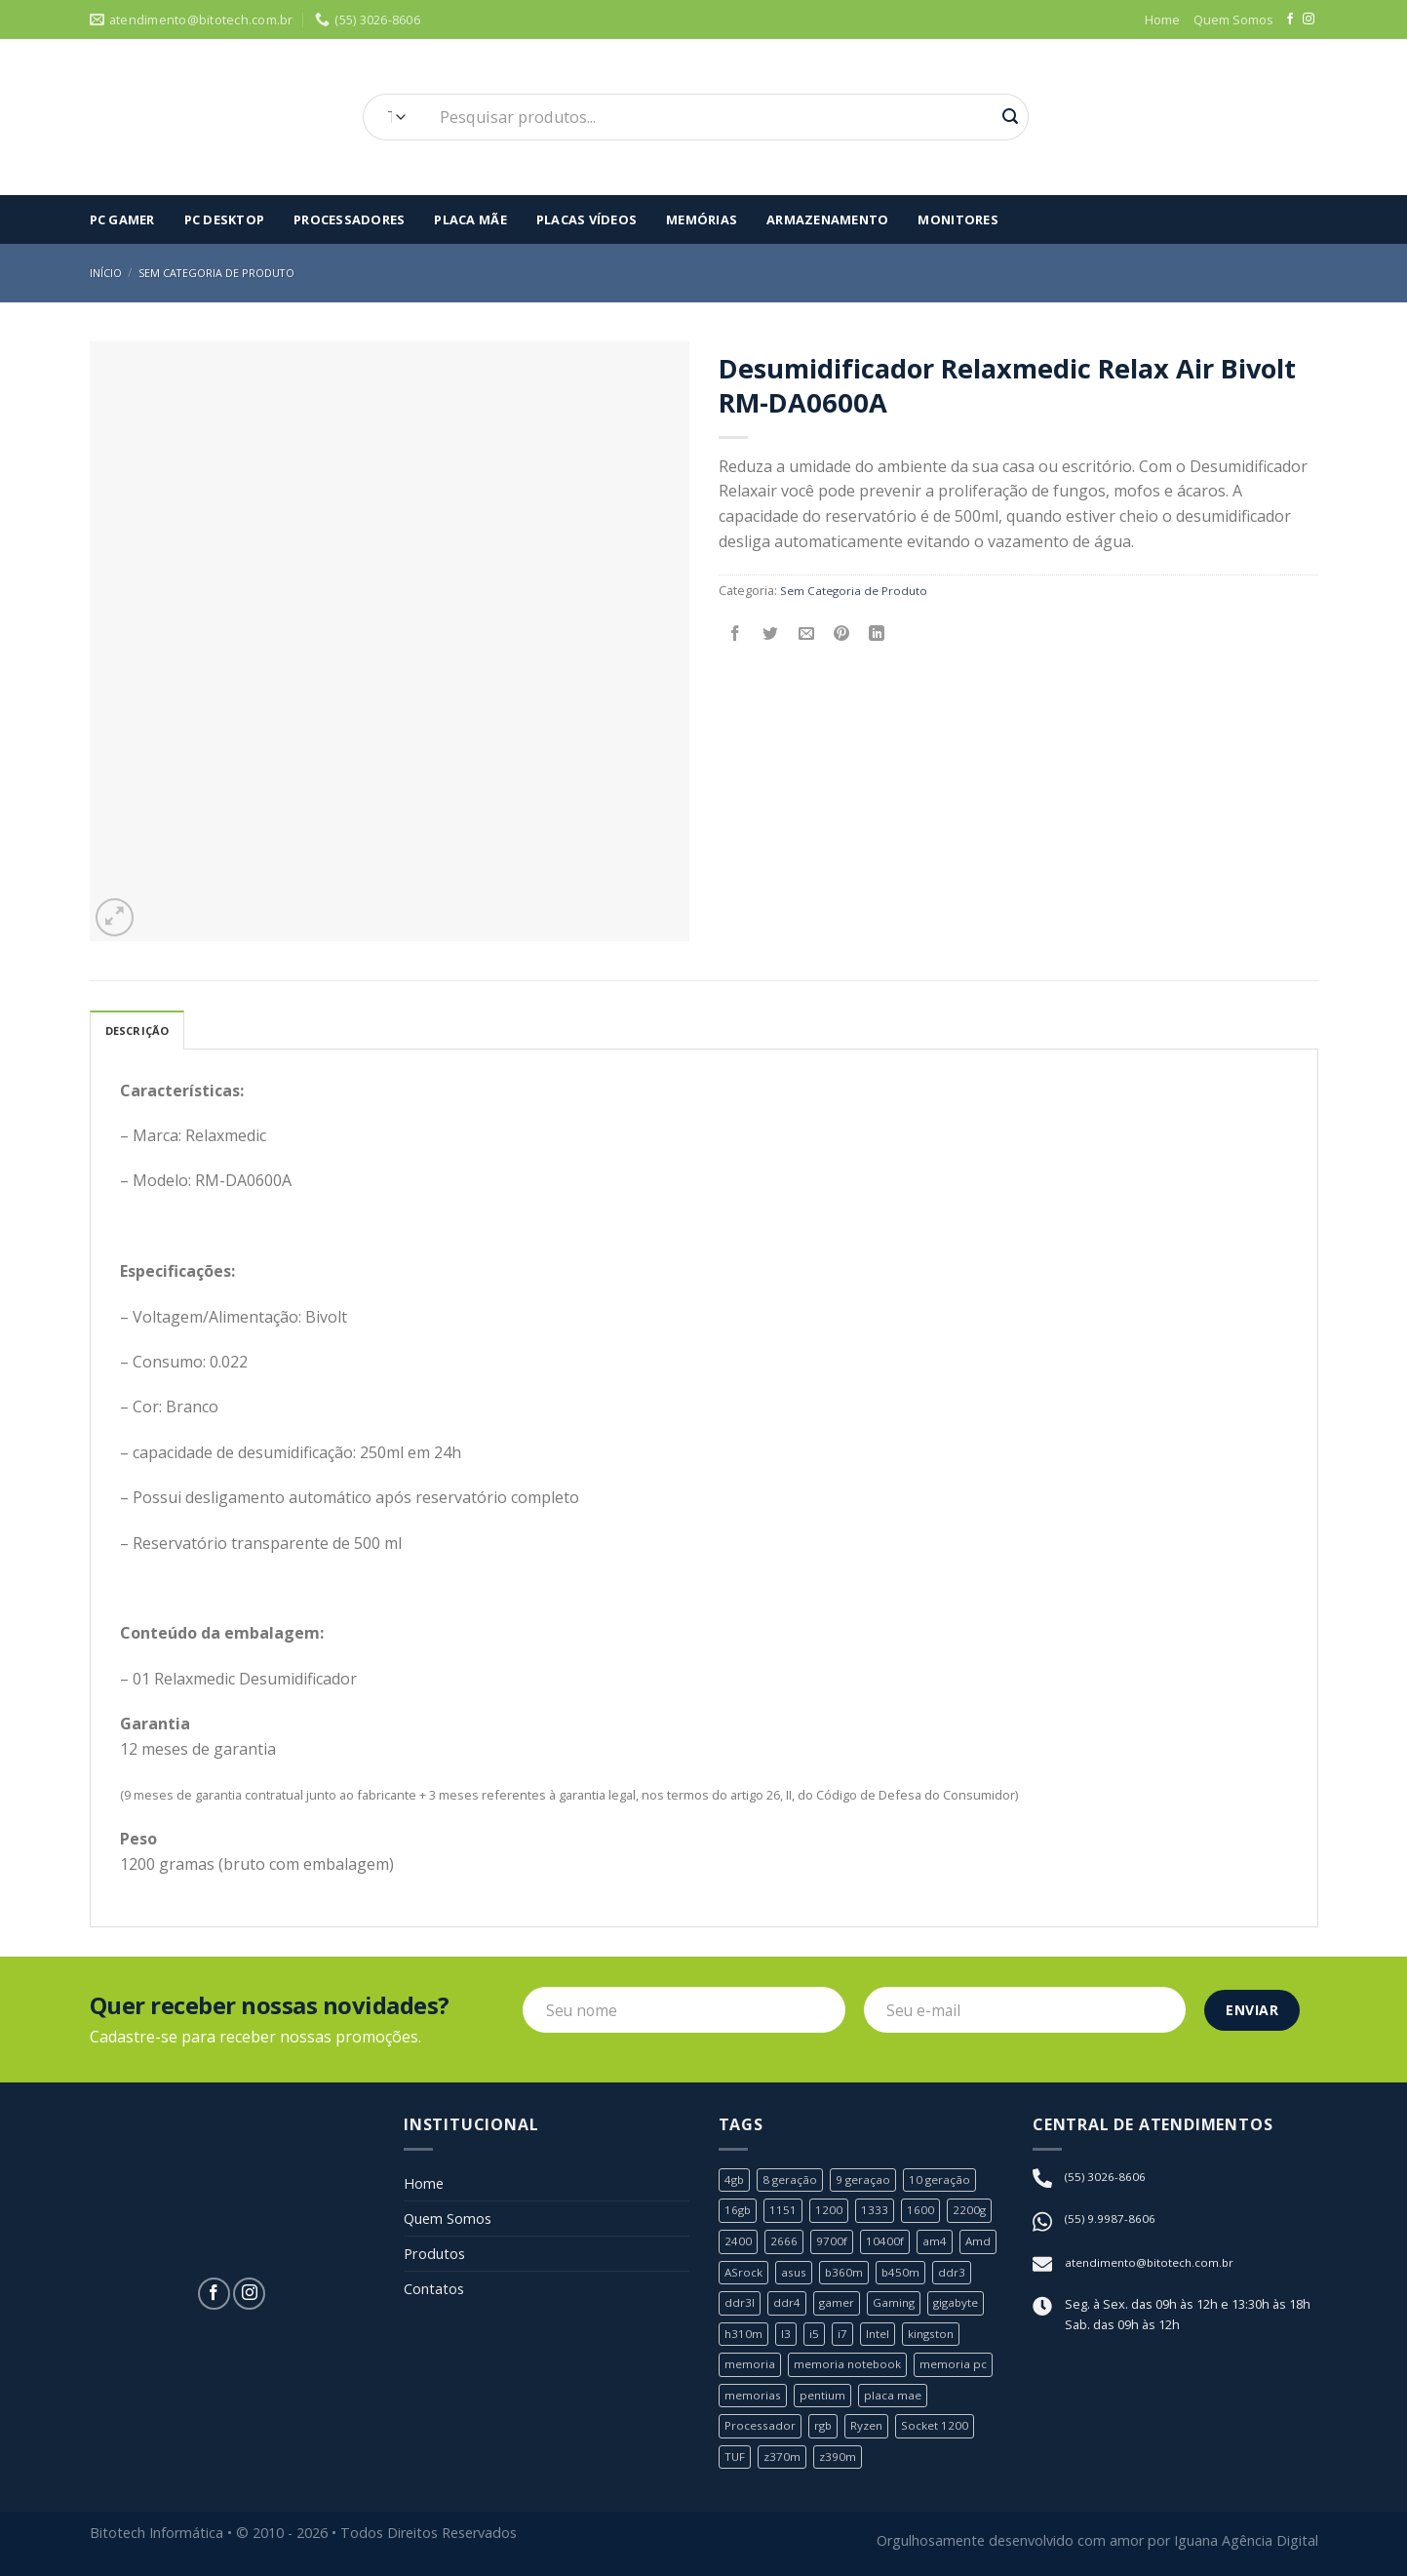 This screenshot has height=2576, width=1407. I want to click on 2666 [2666 (1 produto)], so click(784, 2243).